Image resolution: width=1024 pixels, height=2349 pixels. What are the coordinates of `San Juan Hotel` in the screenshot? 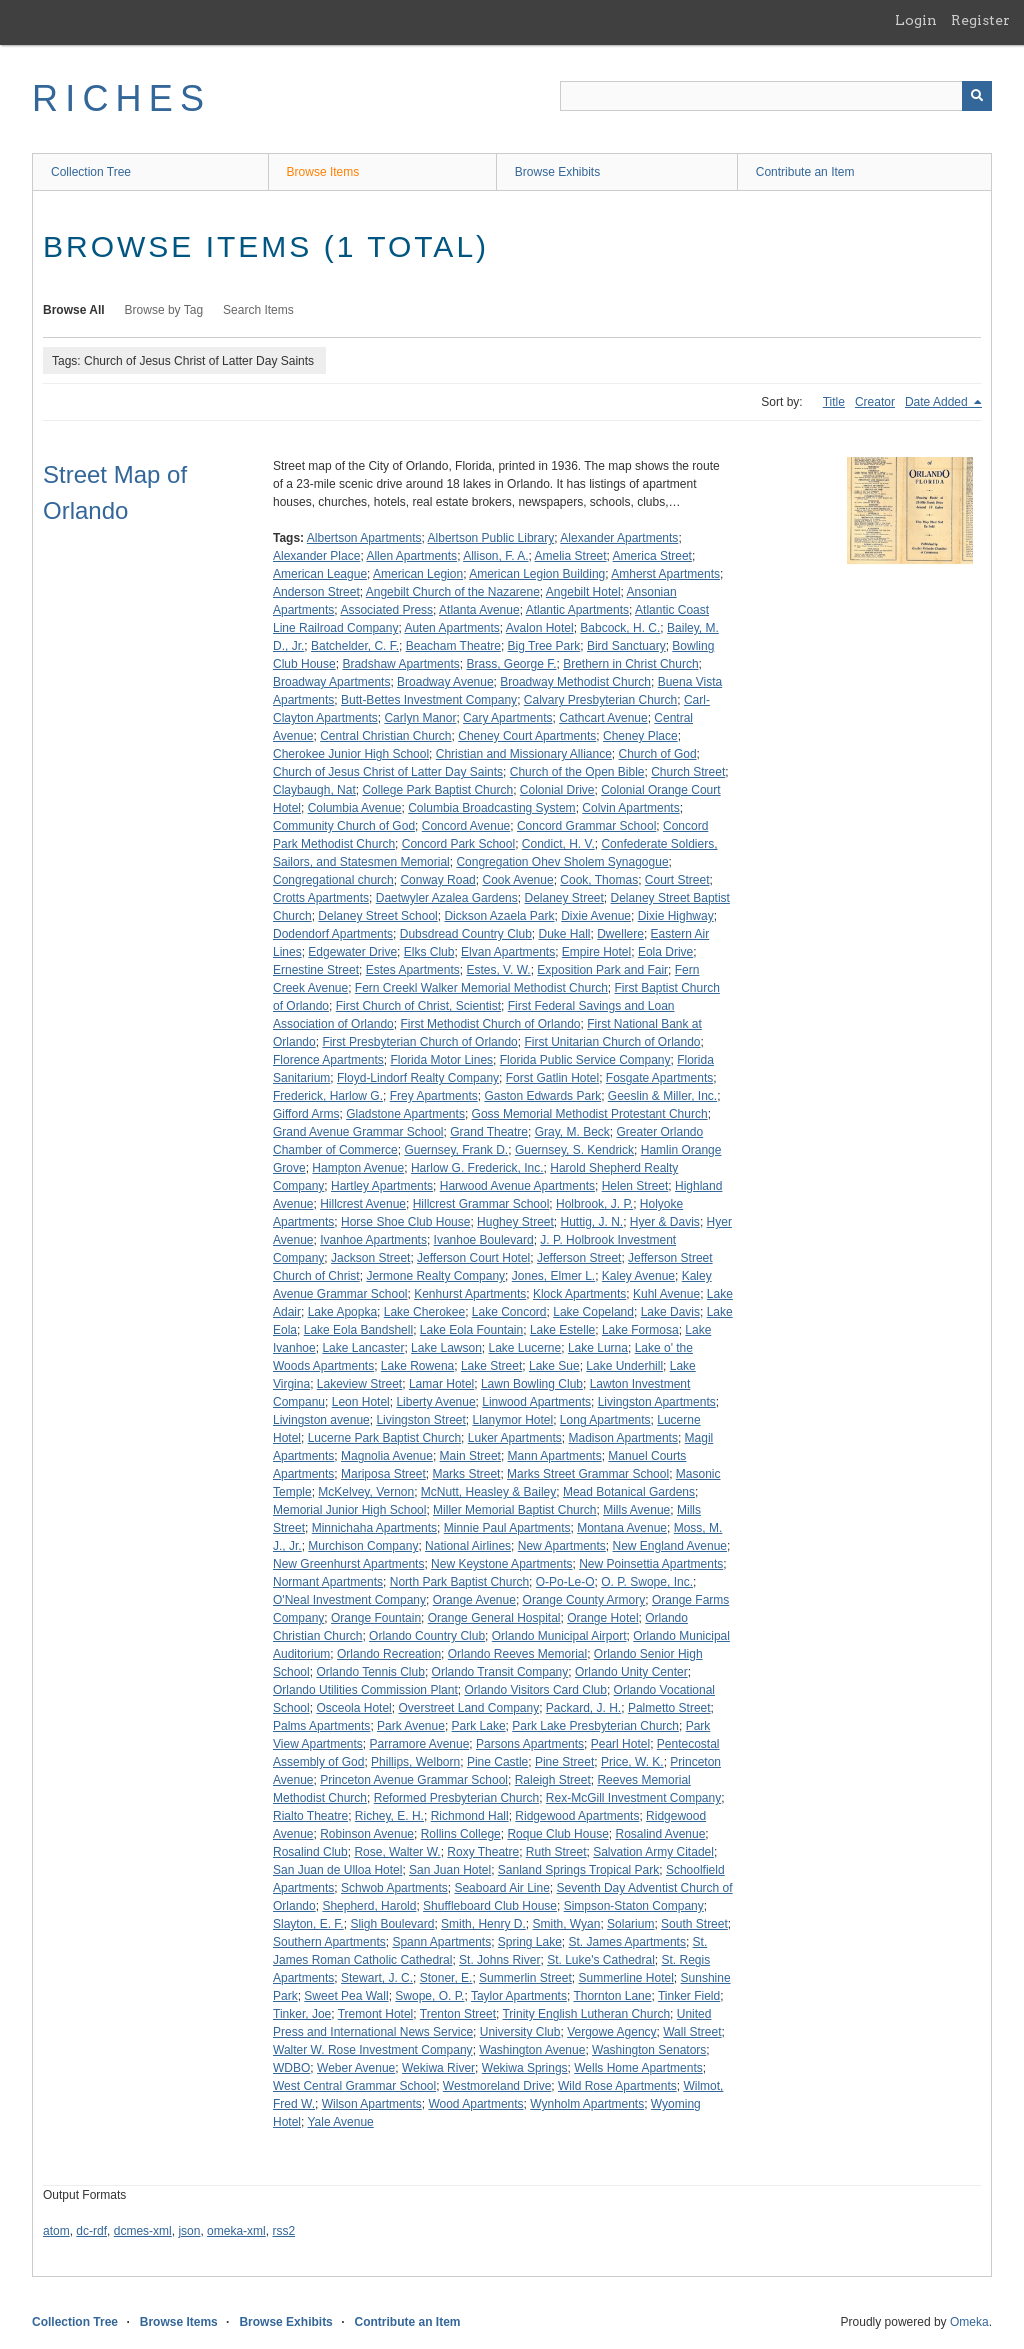 It's located at (450, 1870).